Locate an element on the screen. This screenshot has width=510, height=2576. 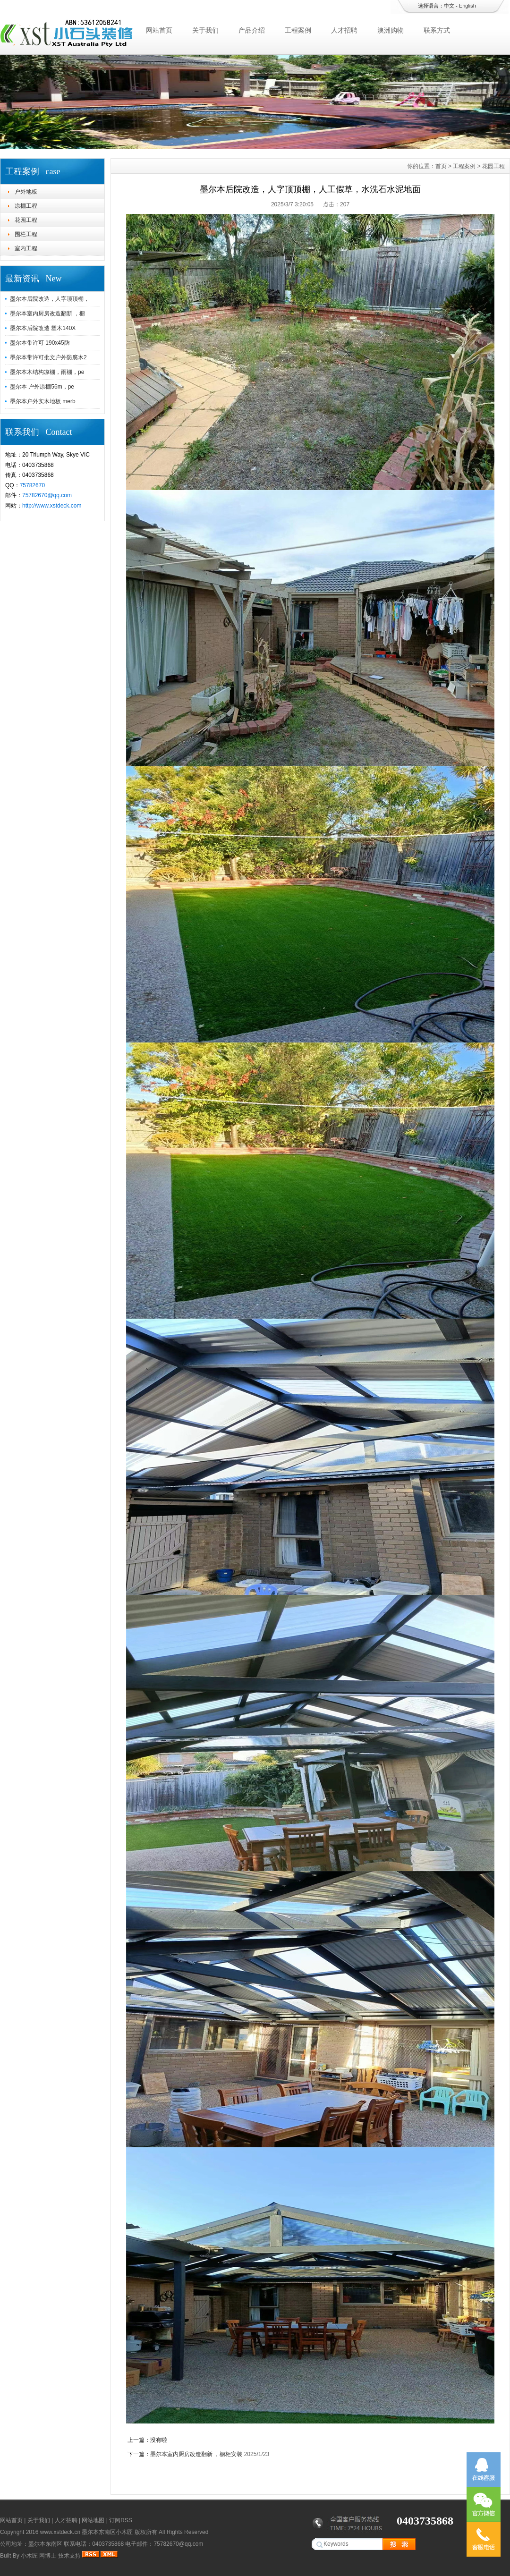
室内工程 is located at coordinates (26, 248).